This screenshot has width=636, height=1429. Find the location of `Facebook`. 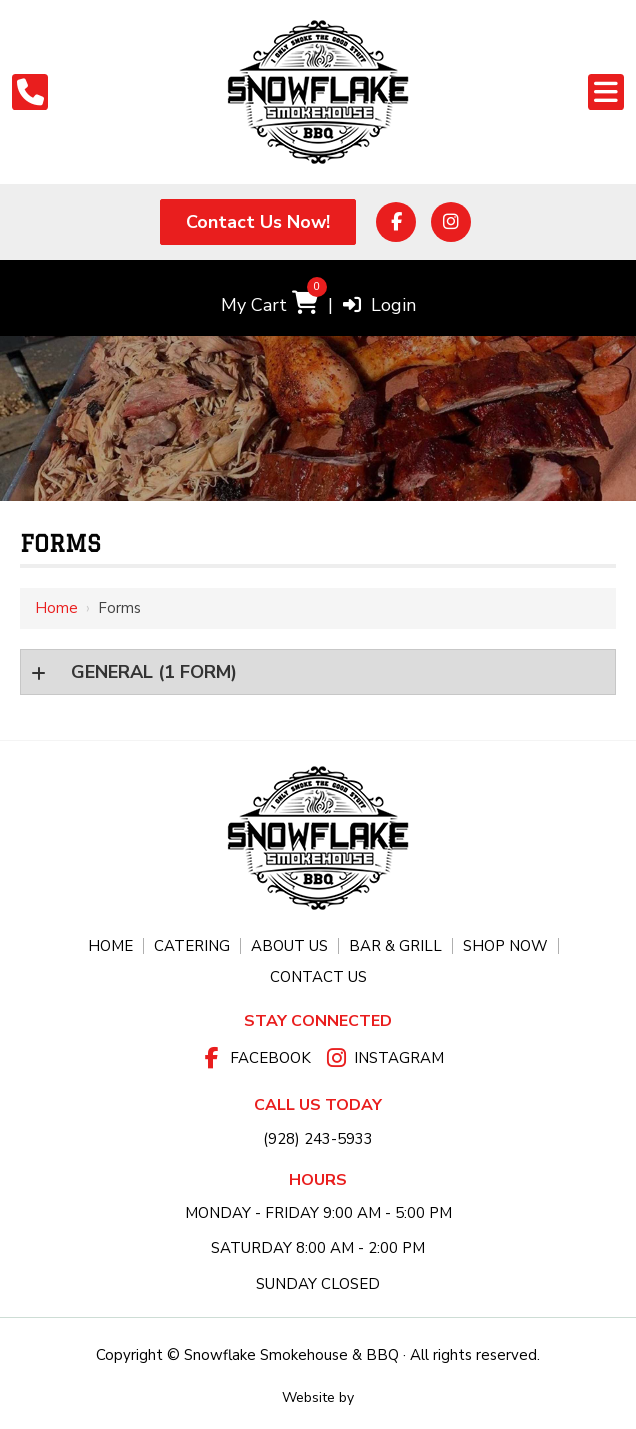

Facebook is located at coordinates (270, 1058).